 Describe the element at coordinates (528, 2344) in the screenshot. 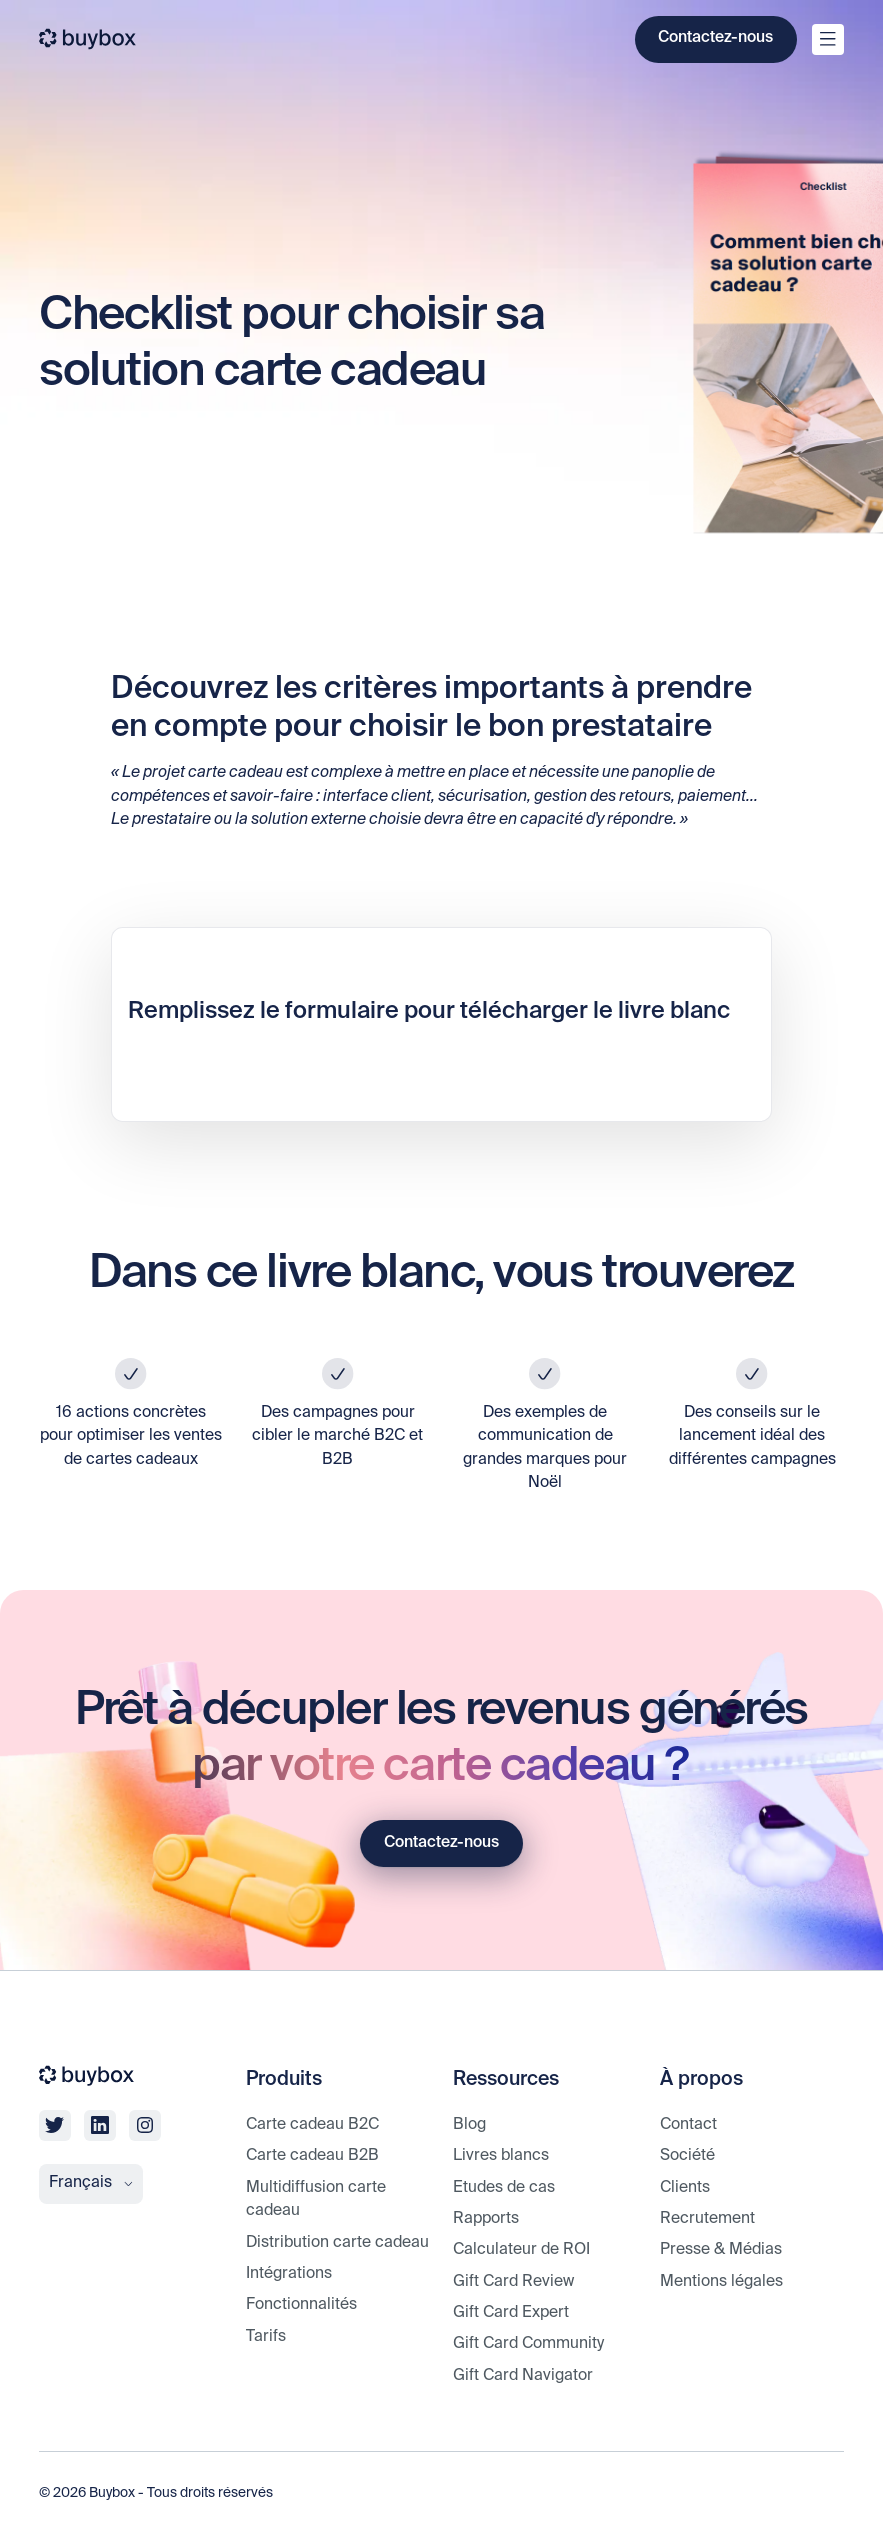

I see `Gift Card Community` at that location.